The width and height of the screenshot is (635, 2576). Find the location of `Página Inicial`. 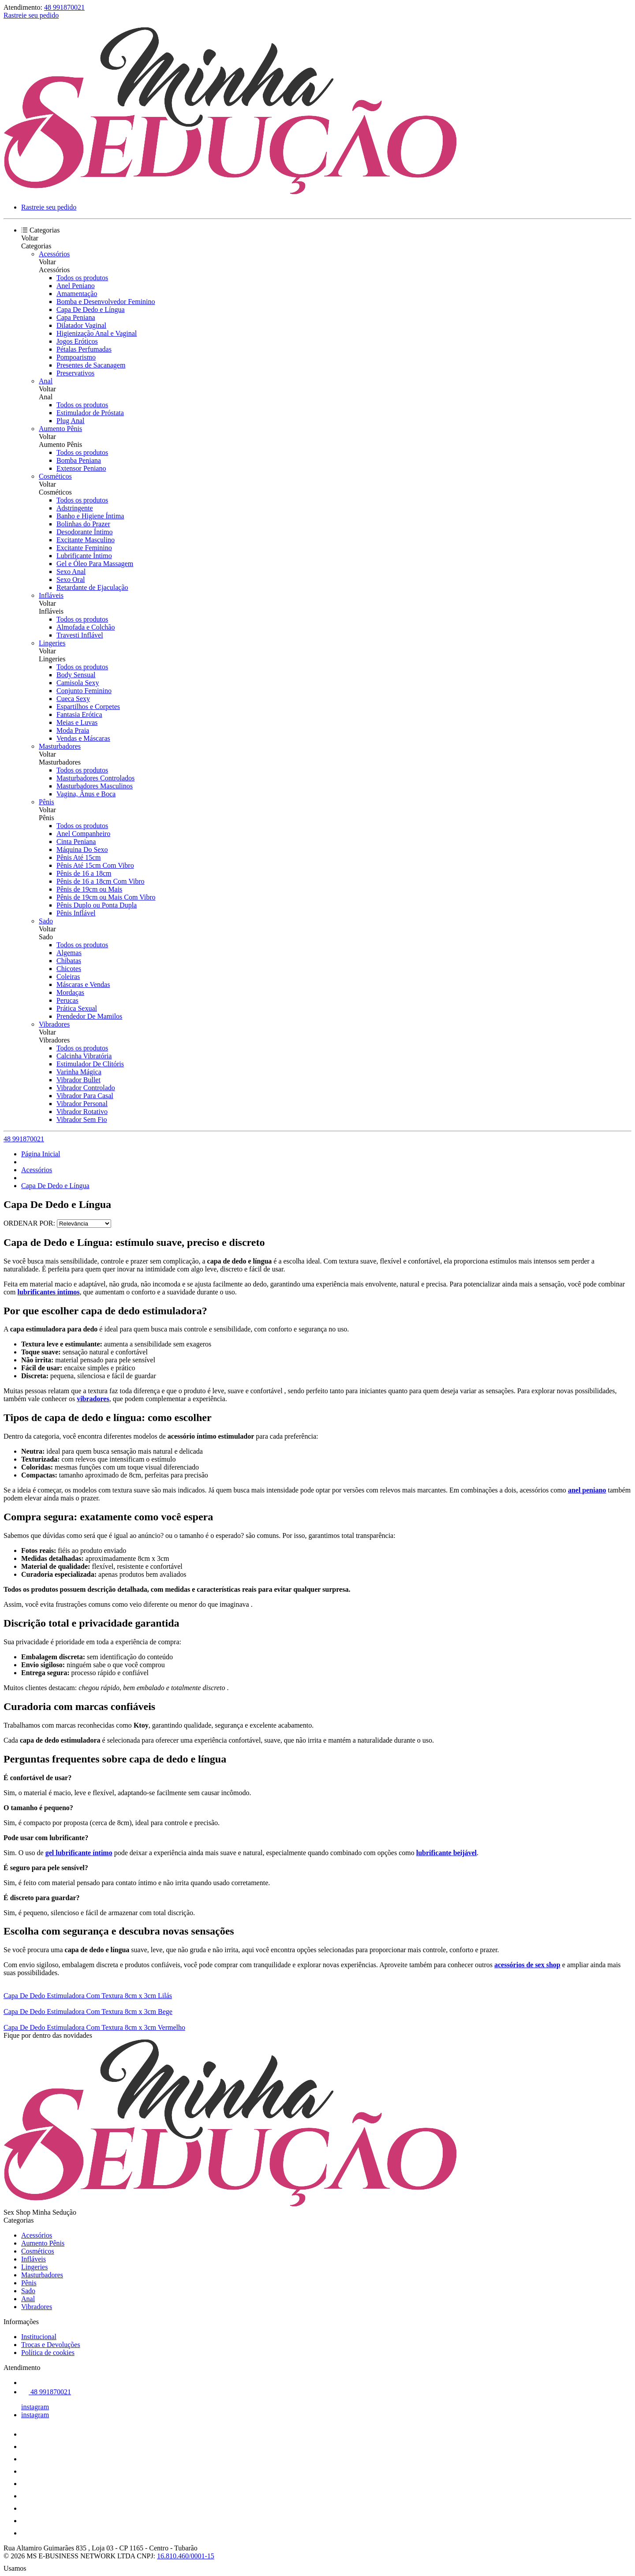

Página Inicial is located at coordinates (40, 1154).